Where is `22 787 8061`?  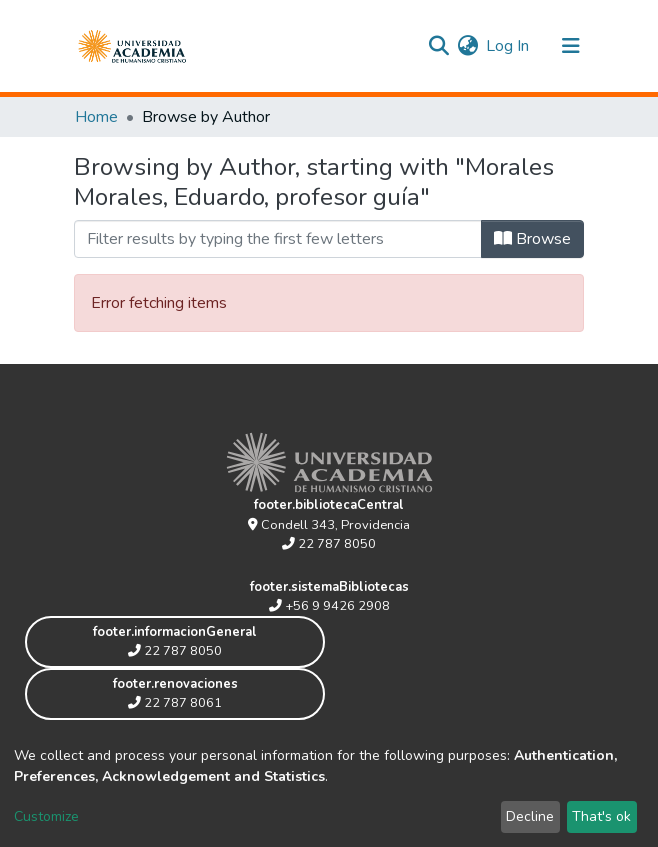
22 787 8061 is located at coordinates (175, 703).